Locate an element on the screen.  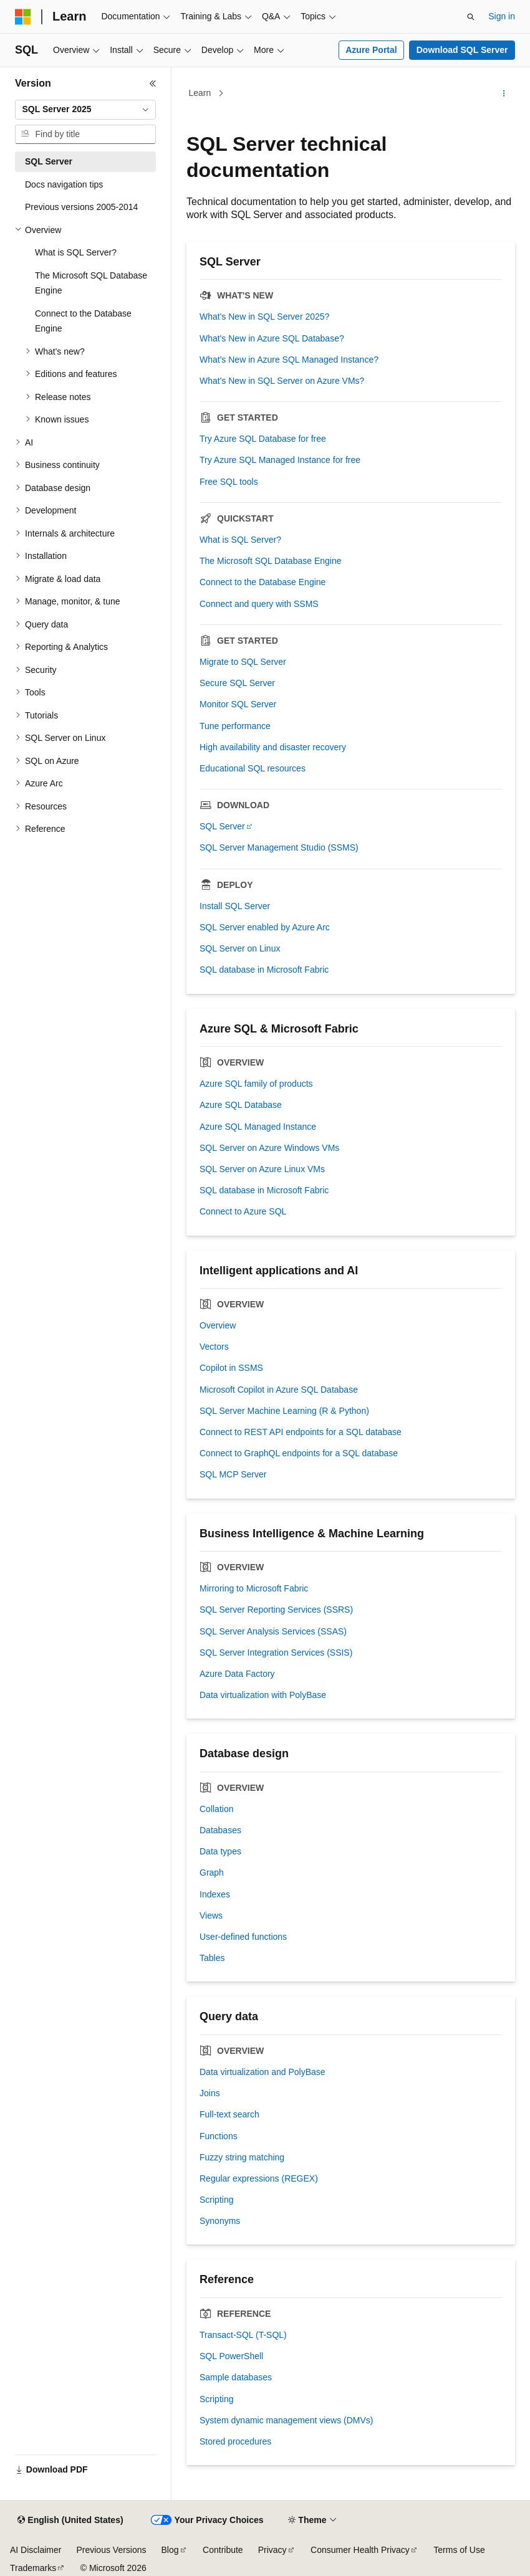
SQL Server enabled by Azure Arc is located at coordinates (265, 927).